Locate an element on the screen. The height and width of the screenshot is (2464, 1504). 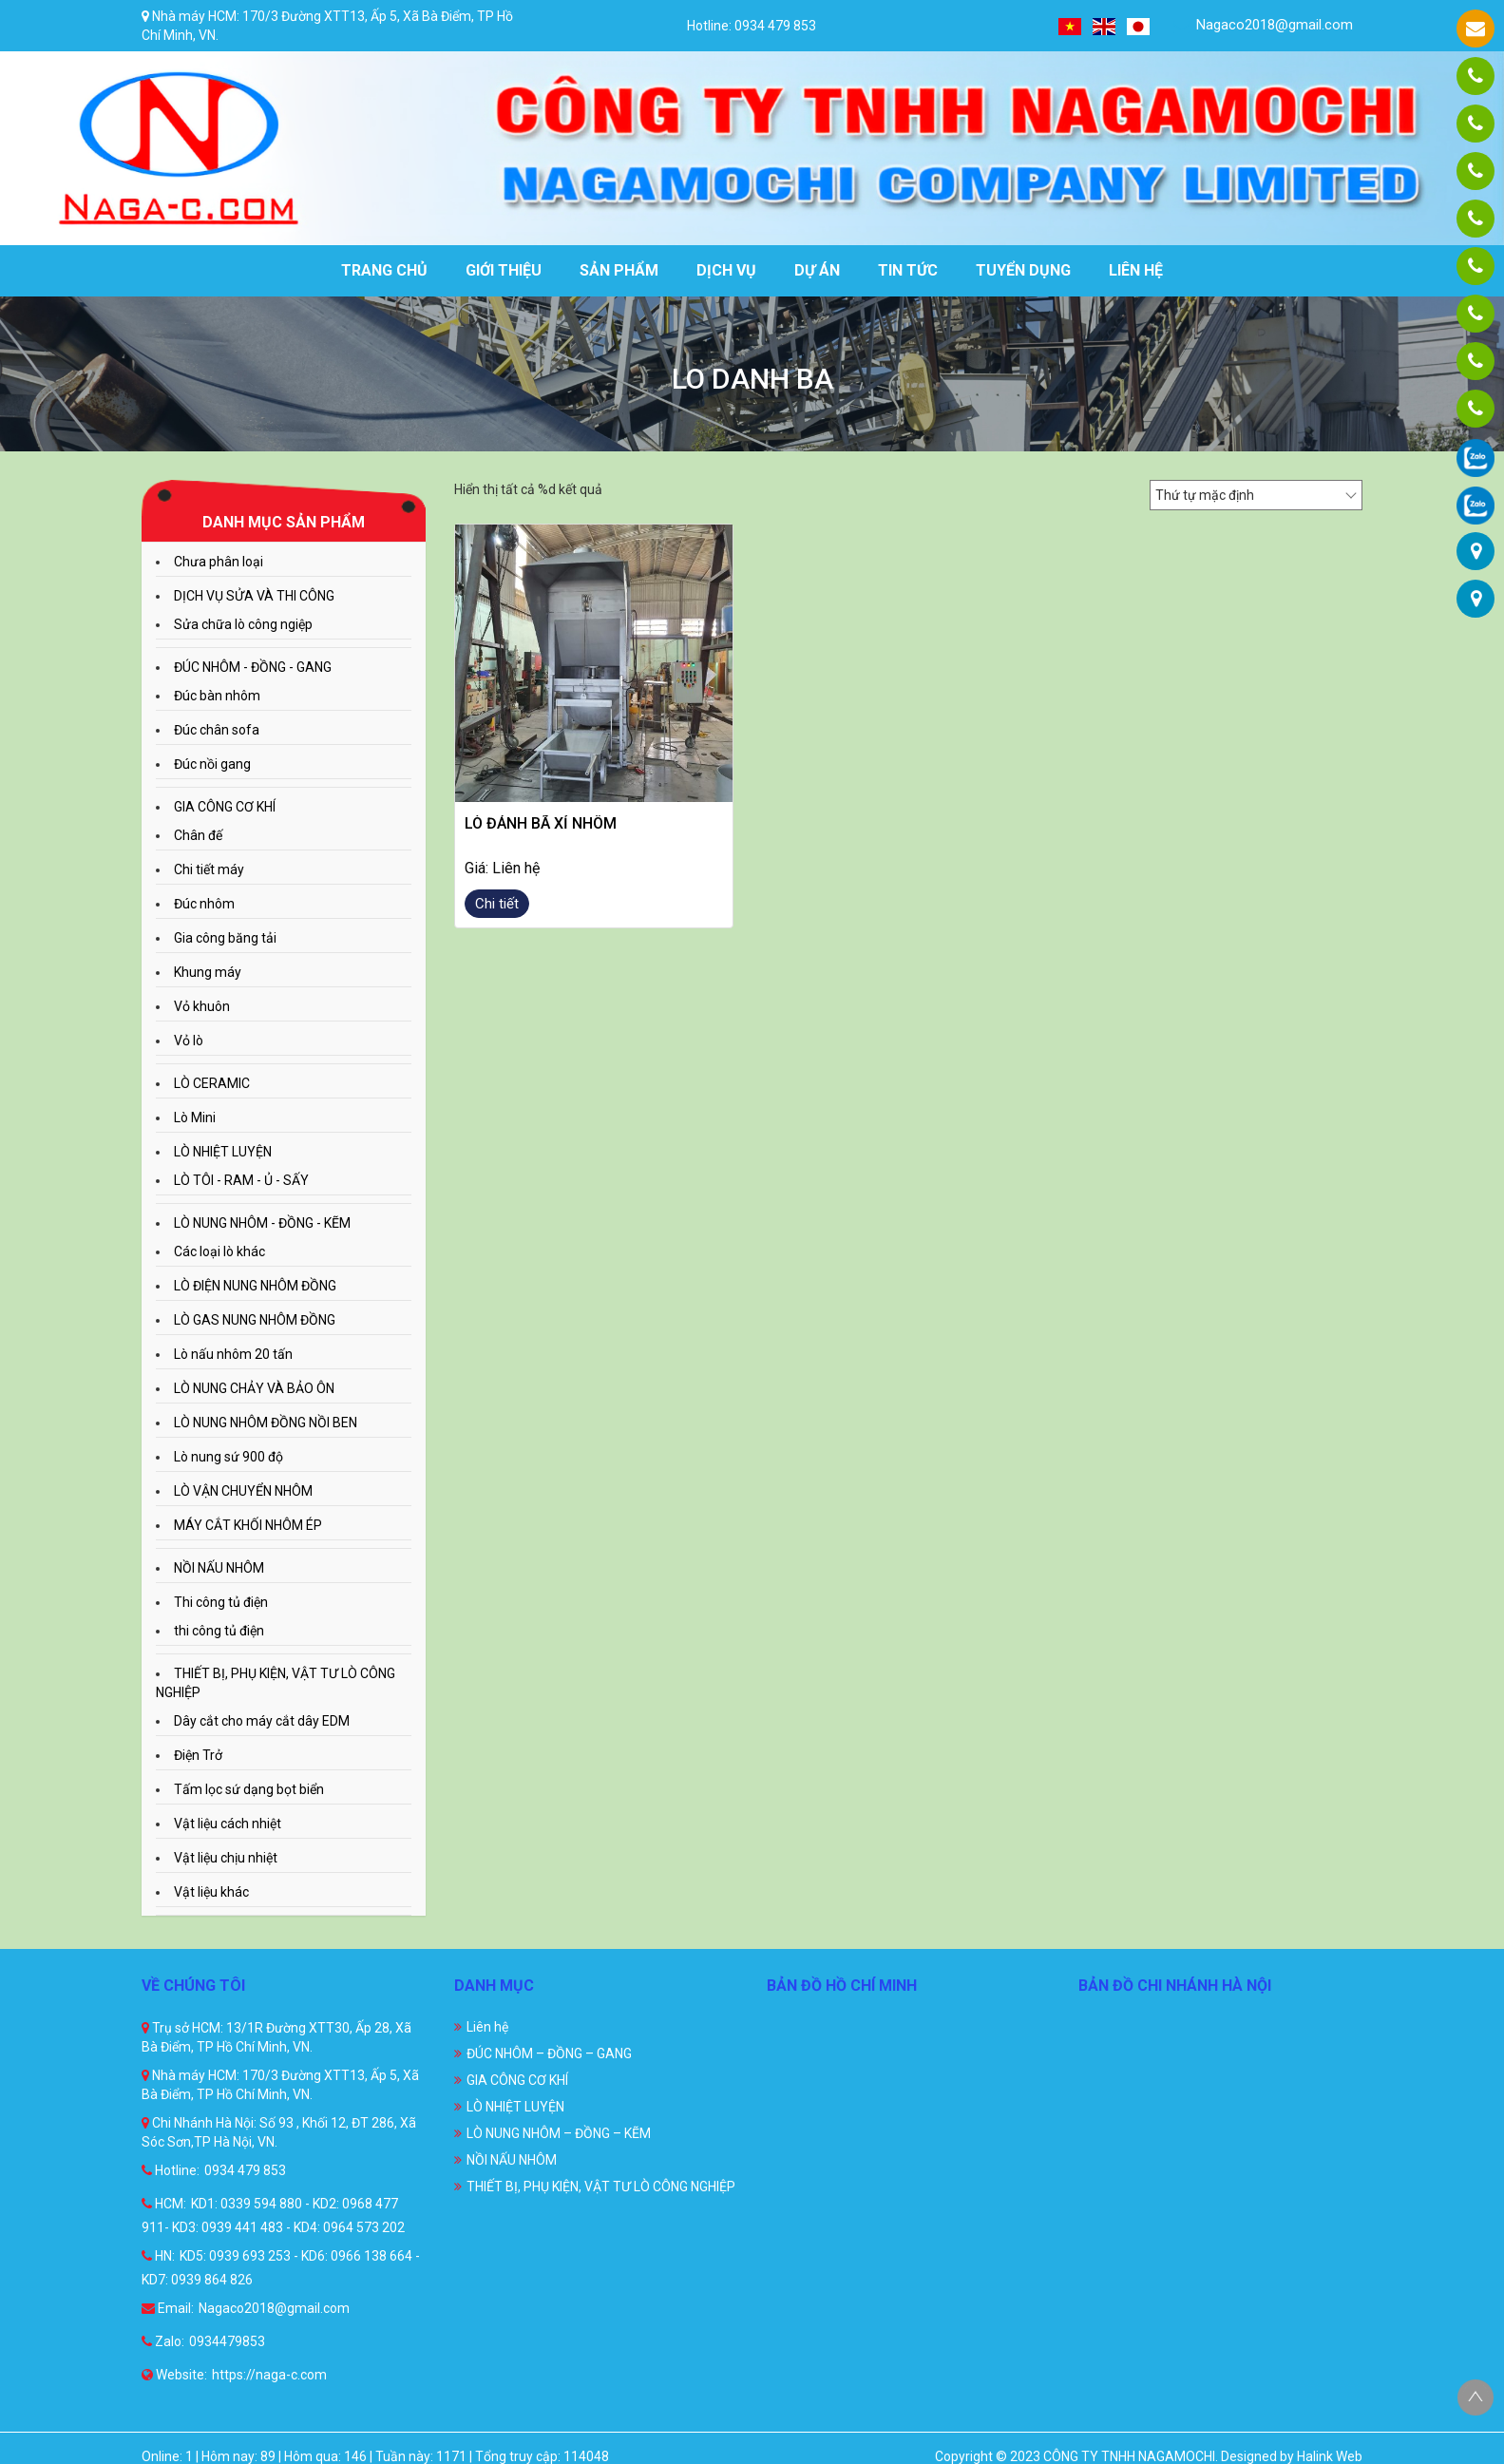
GIA CÔNG CƠ KHÍ is located at coordinates (225, 806).